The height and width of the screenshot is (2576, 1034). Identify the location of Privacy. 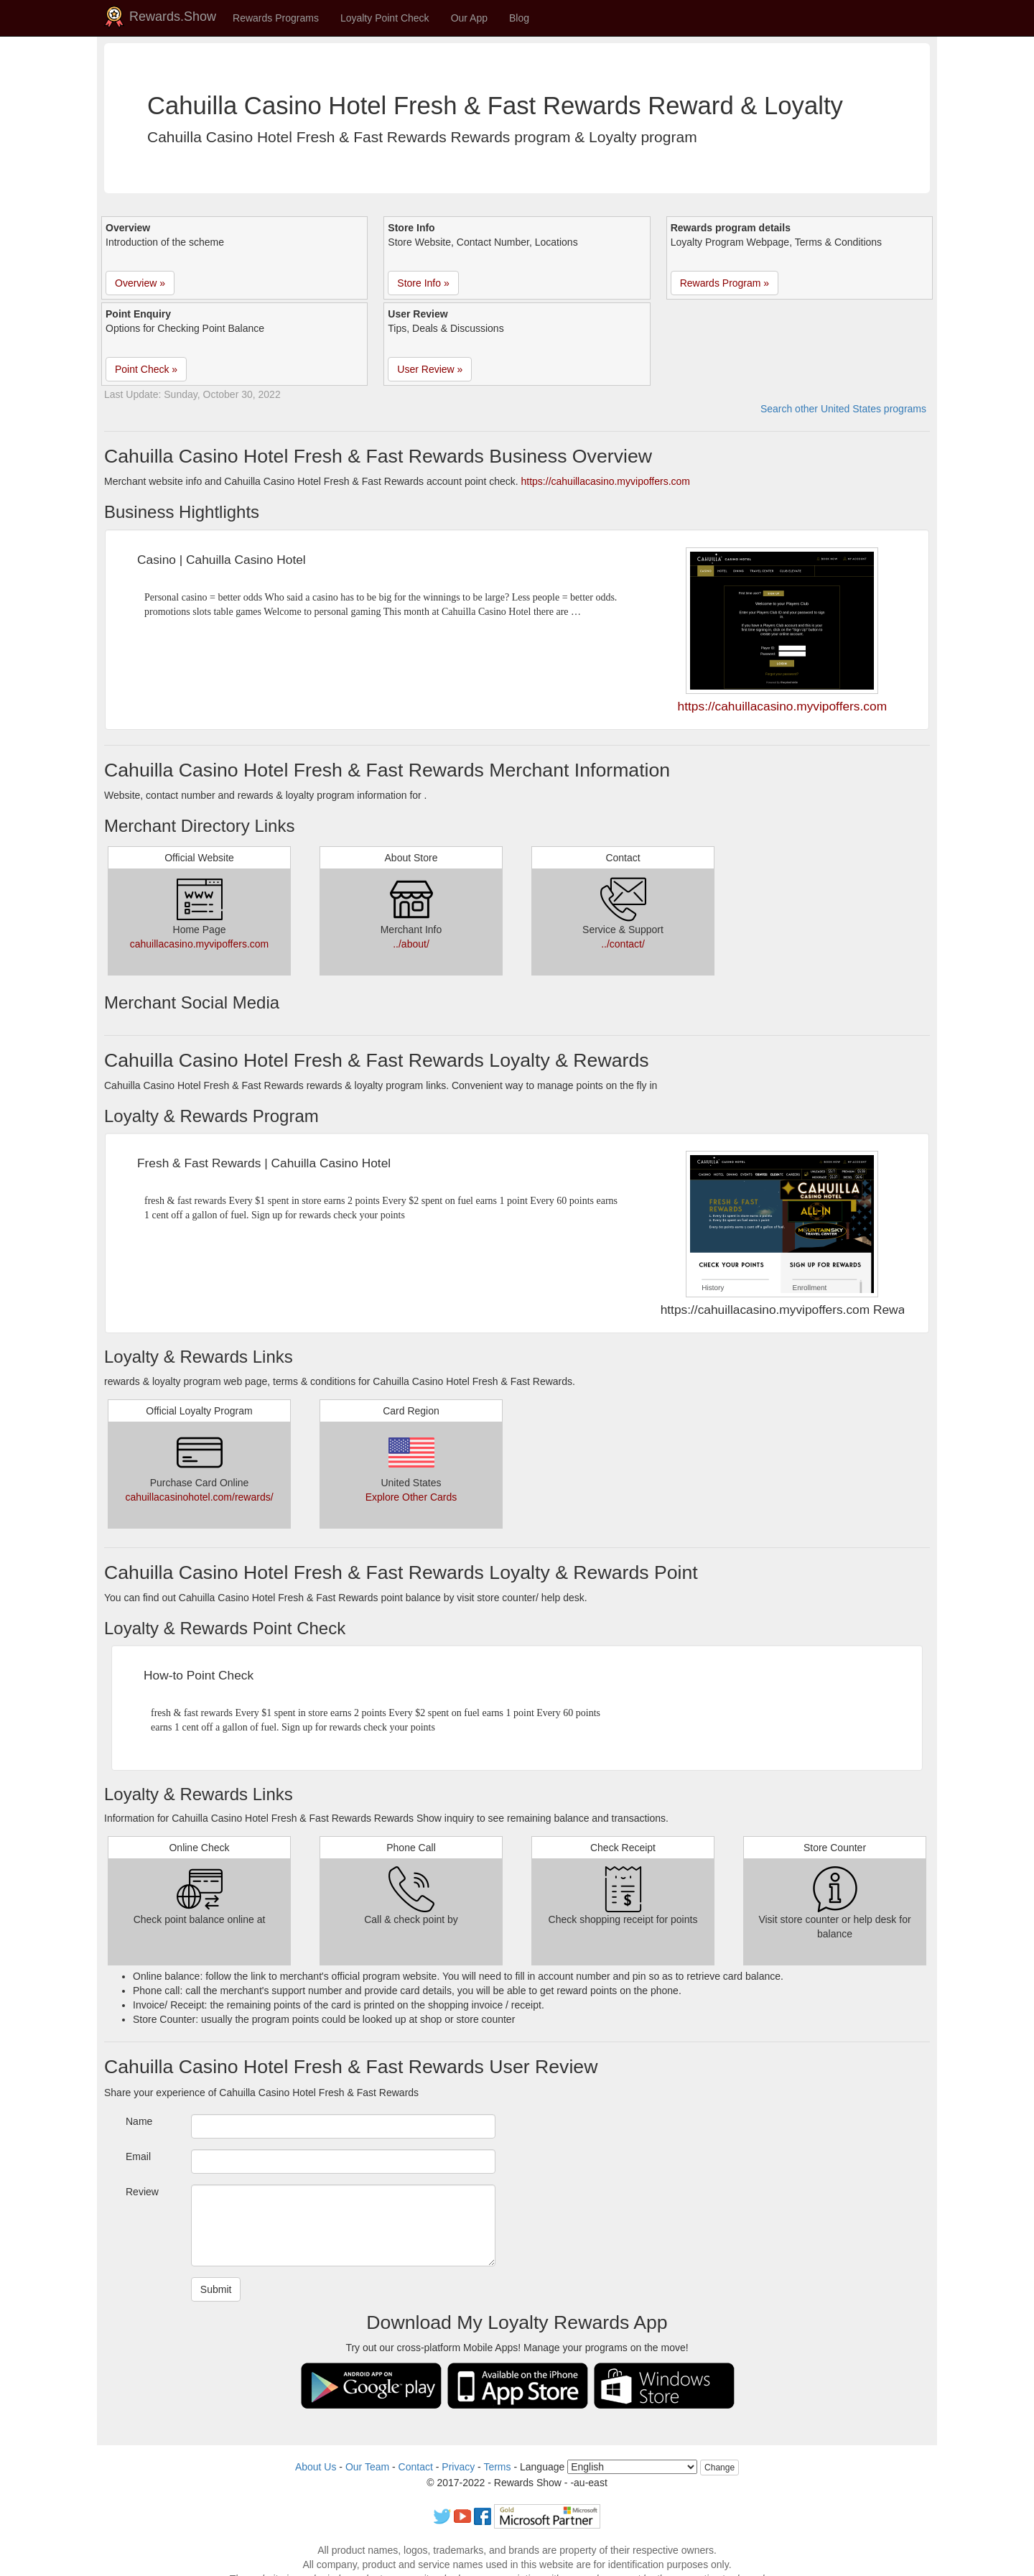
(458, 2467).